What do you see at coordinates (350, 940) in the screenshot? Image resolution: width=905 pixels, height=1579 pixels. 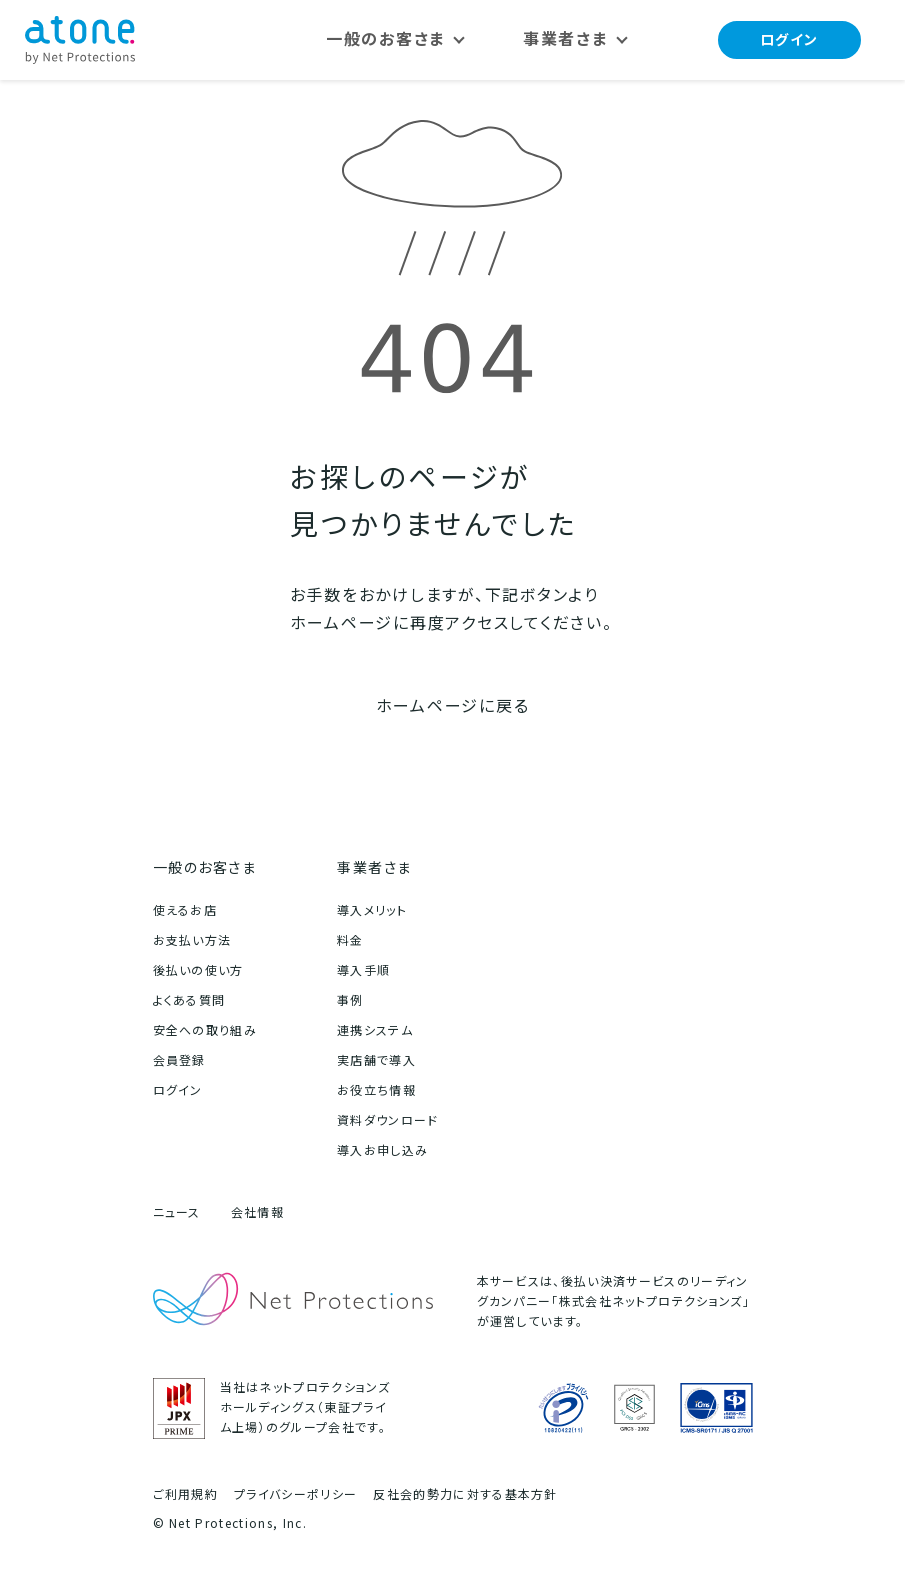 I see `料金` at bounding box center [350, 940].